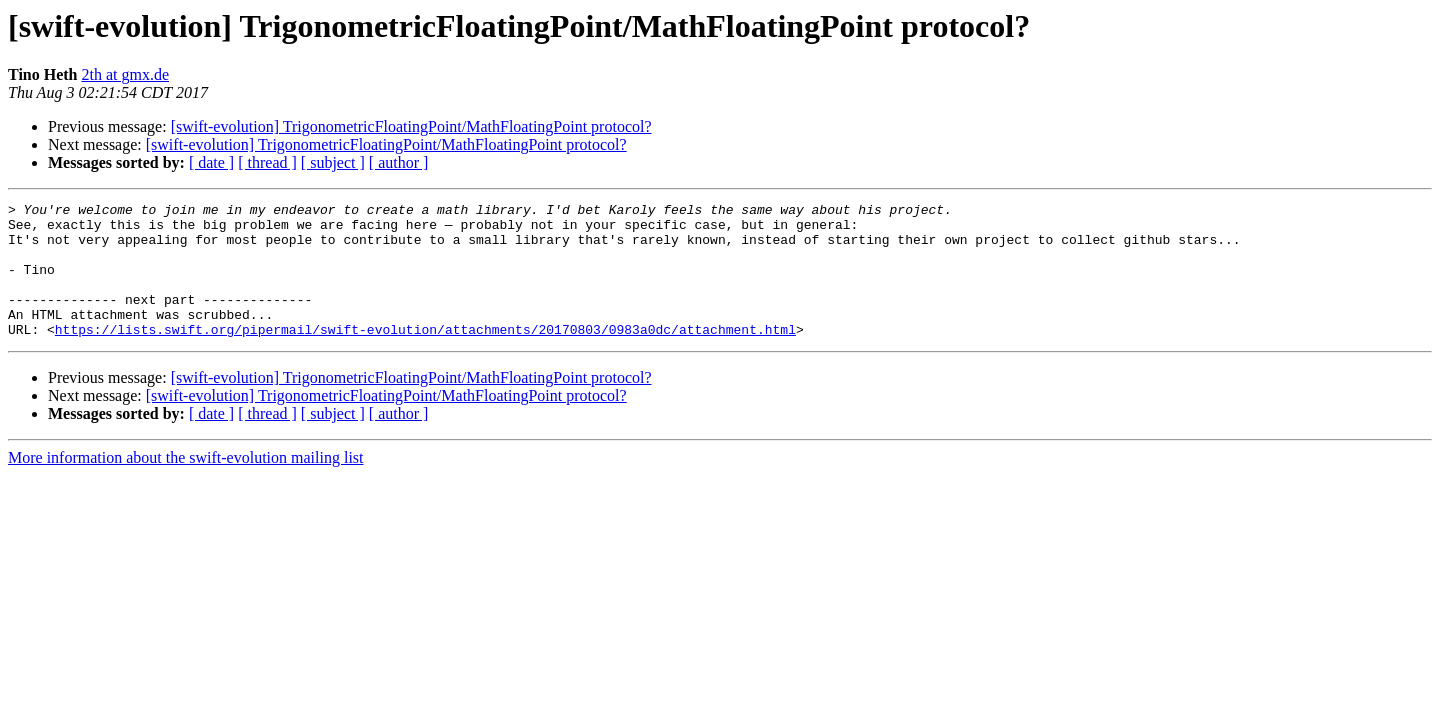 The width and height of the screenshot is (1440, 720). Describe the element at coordinates (411, 126) in the screenshot. I see `[swift-evolution] TrigonometricFloatingPoint/MathFloatingPoint protocol?` at that location.